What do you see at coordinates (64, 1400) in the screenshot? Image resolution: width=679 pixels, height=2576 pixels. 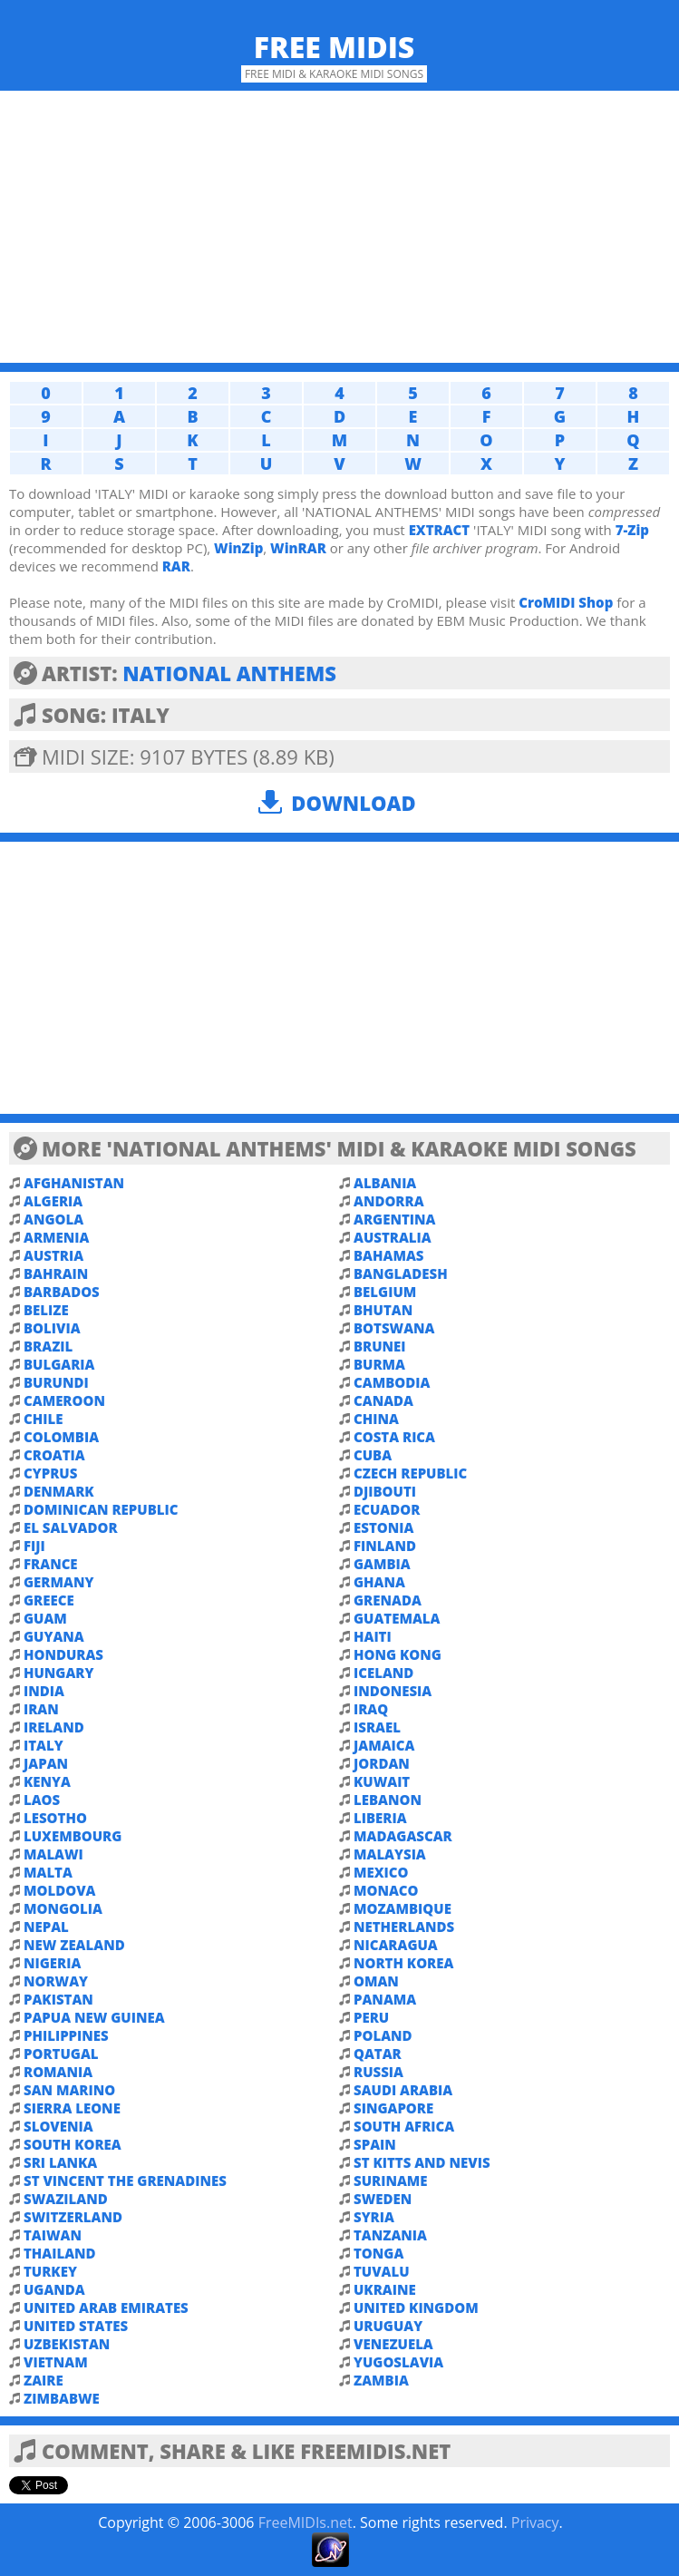 I see `CAMEROON` at bounding box center [64, 1400].